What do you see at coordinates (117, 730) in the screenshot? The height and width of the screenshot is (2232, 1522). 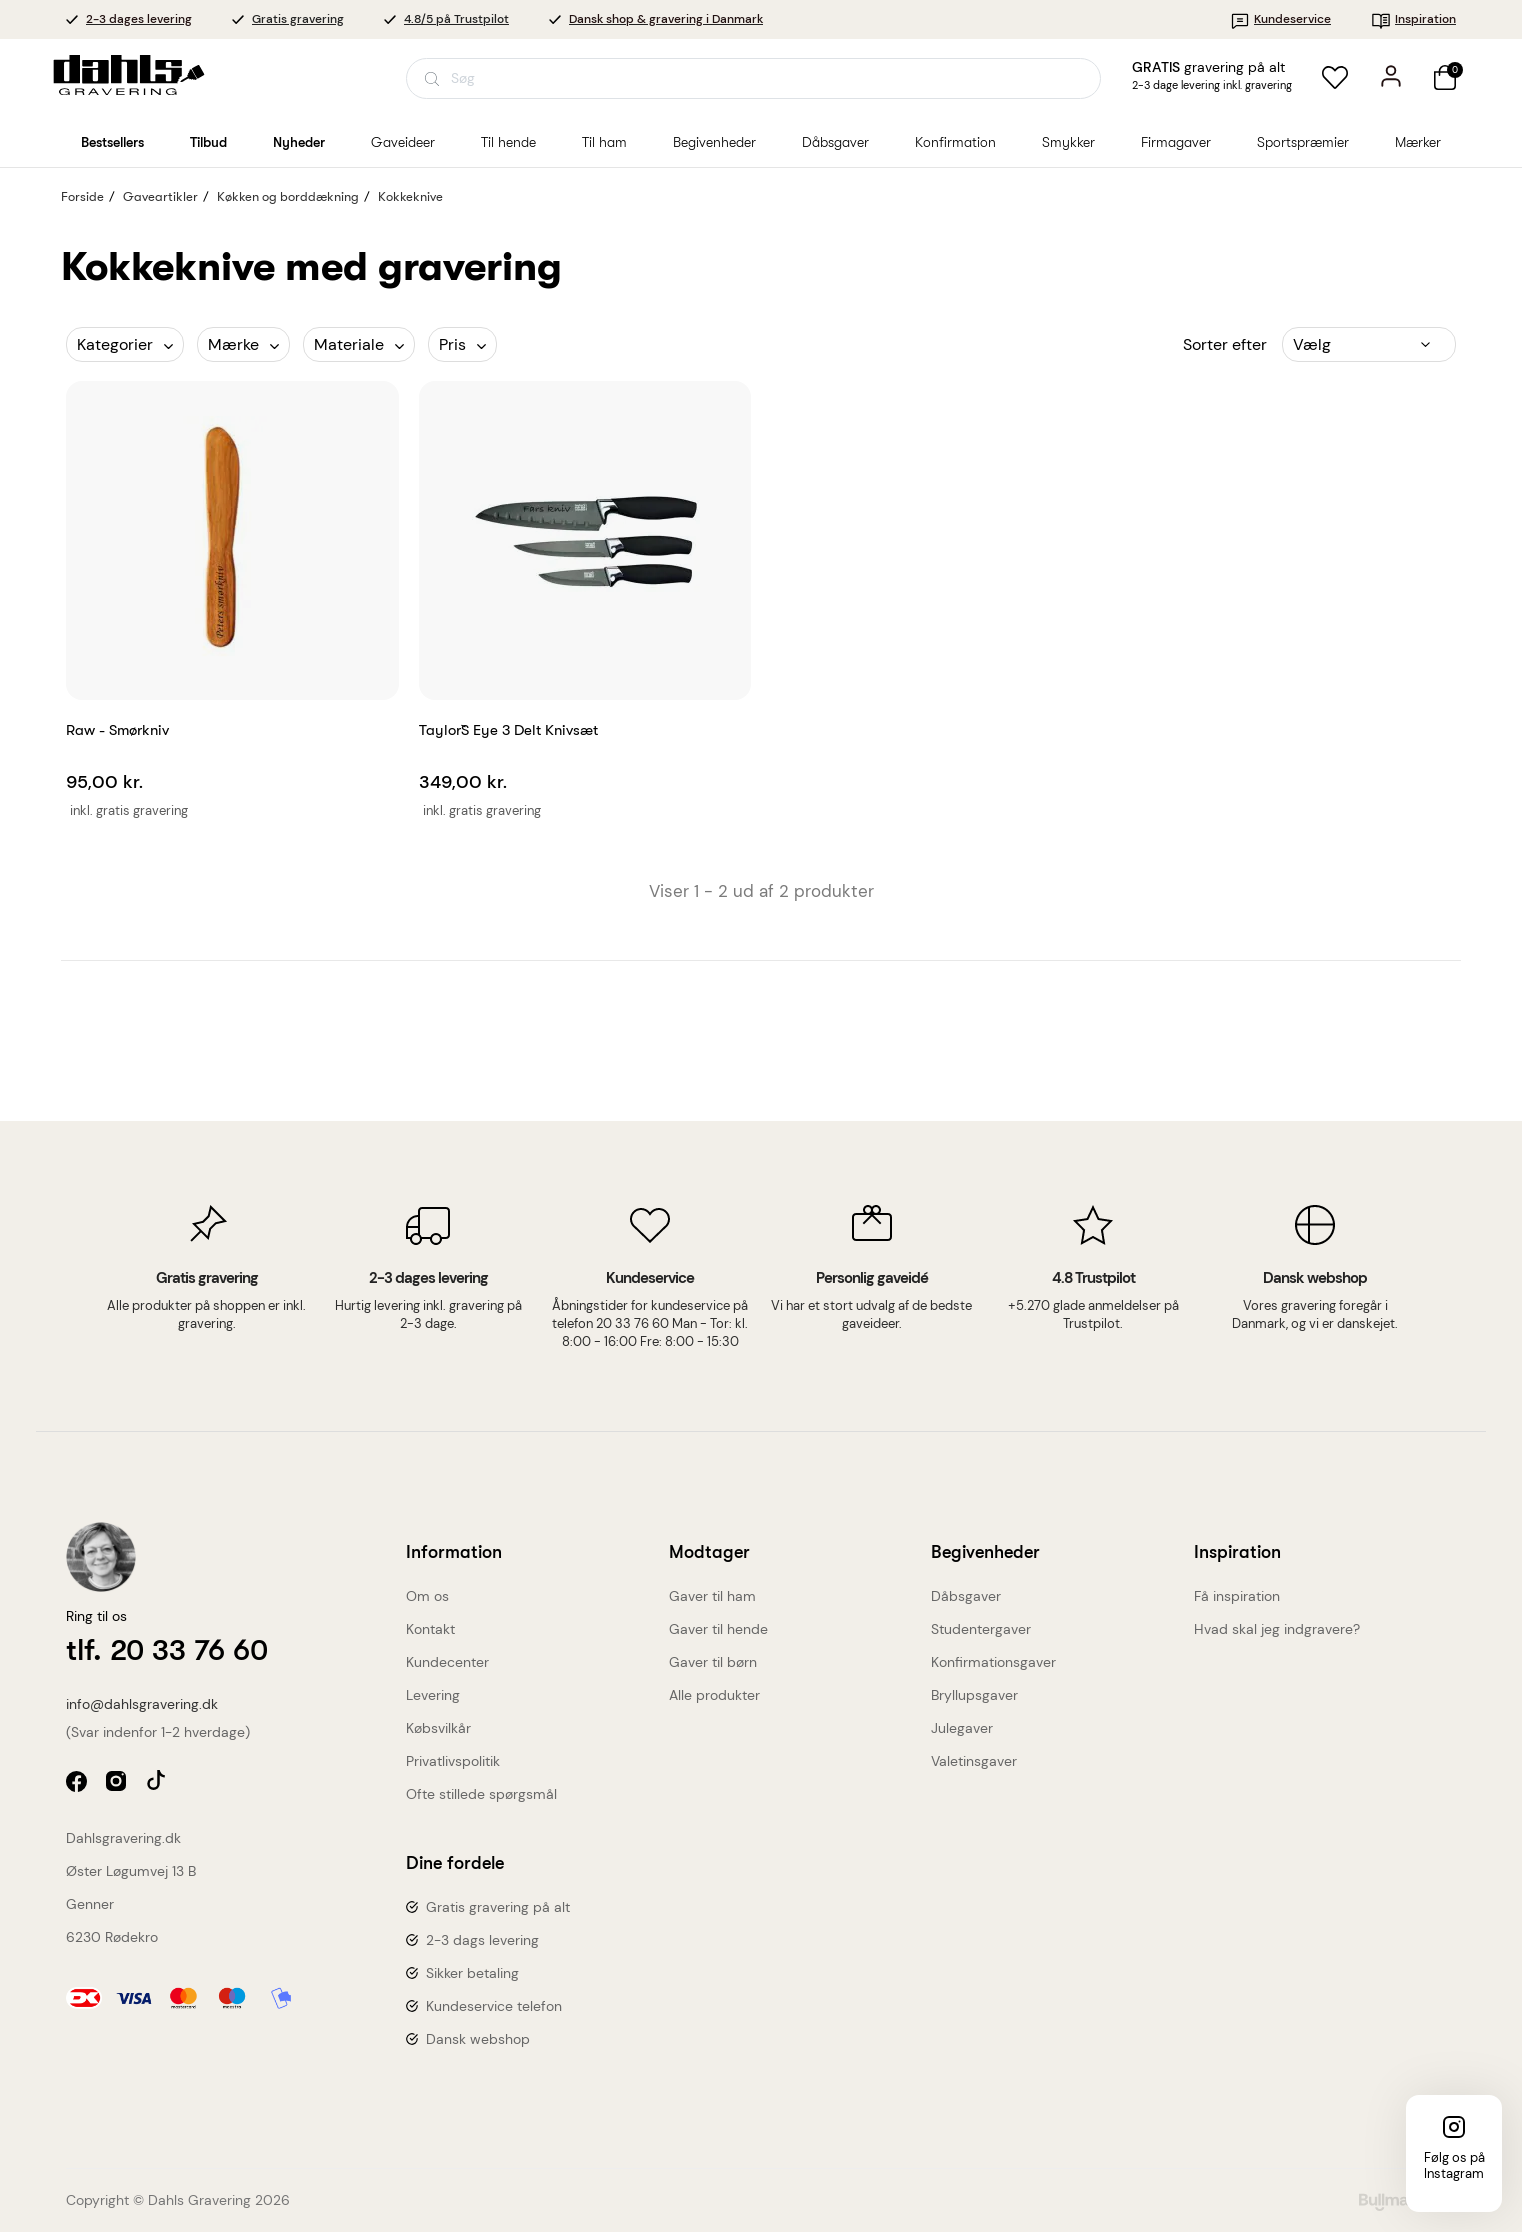 I see `Raw - Smørkniv` at bounding box center [117, 730].